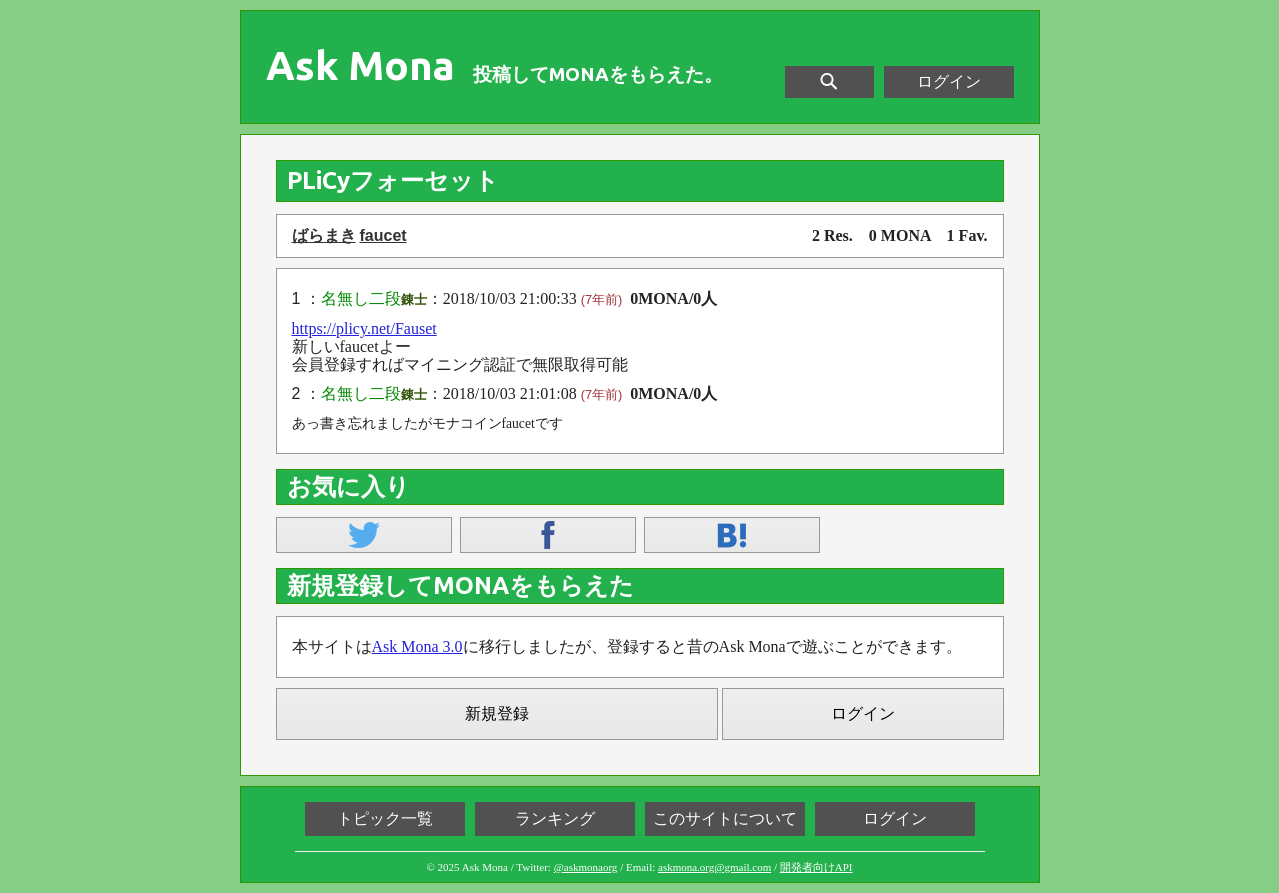 The height and width of the screenshot is (893, 1279). What do you see at coordinates (360, 66) in the screenshot?
I see `Ask Mona` at bounding box center [360, 66].